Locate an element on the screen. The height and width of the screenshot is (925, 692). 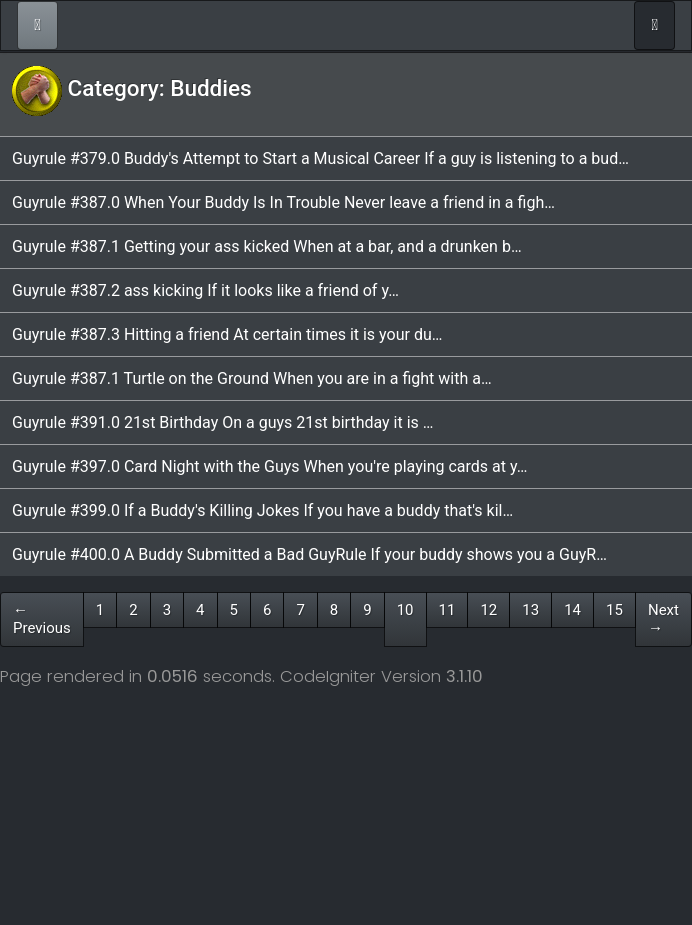
Guyrule #397.0 Card Night with the Guys is located at coordinates (158, 466).